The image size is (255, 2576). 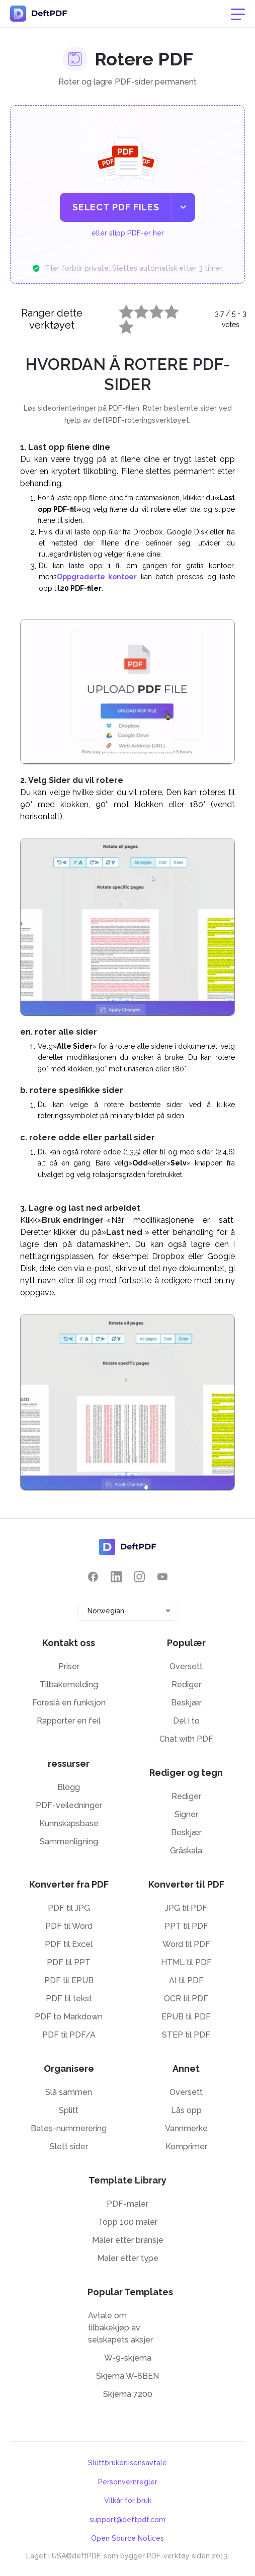 I want to click on PPT til PDF, so click(x=186, y=1926).